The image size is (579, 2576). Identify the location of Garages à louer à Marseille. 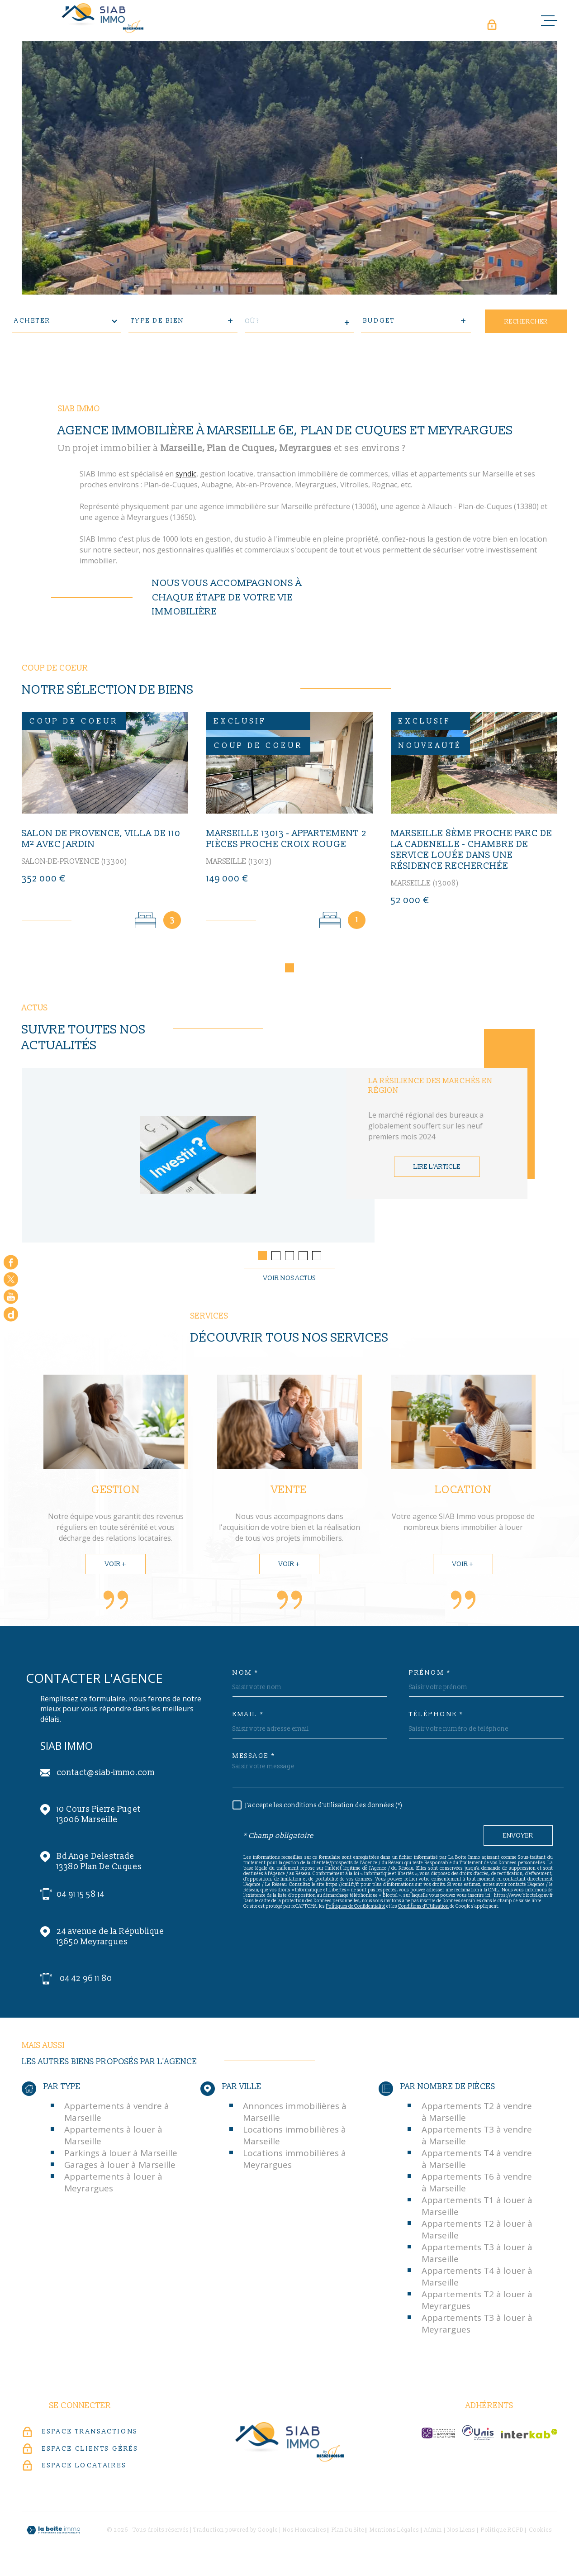
(120, 2167).